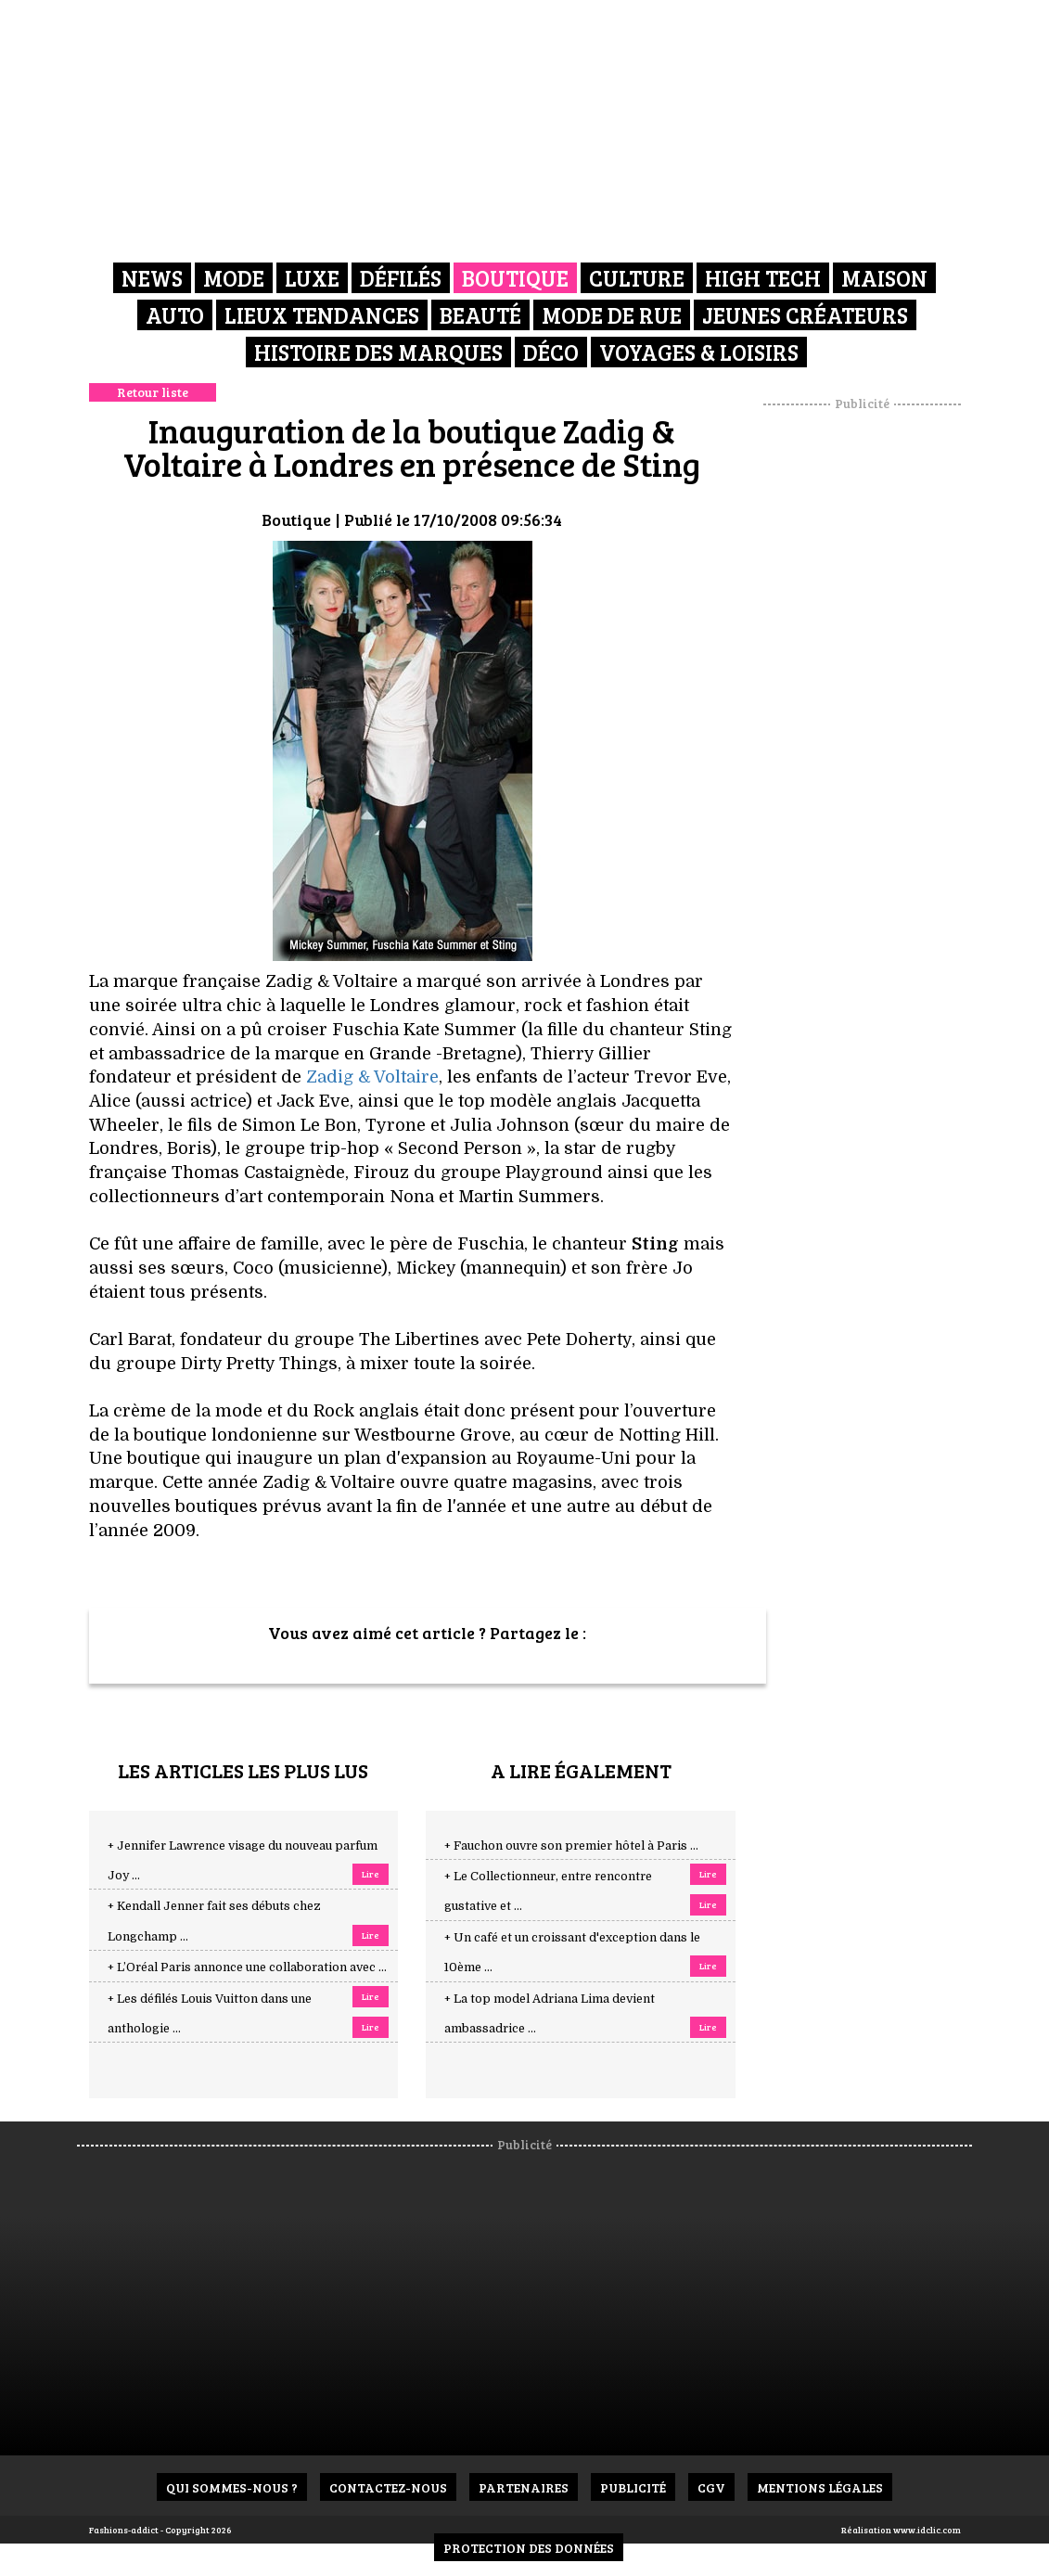 The width and height of the screenshot is (1049, 2576). Describe the element at coordinates (372, 1077) in the screenshot. I see `Zadig & Voltaire` at that location.